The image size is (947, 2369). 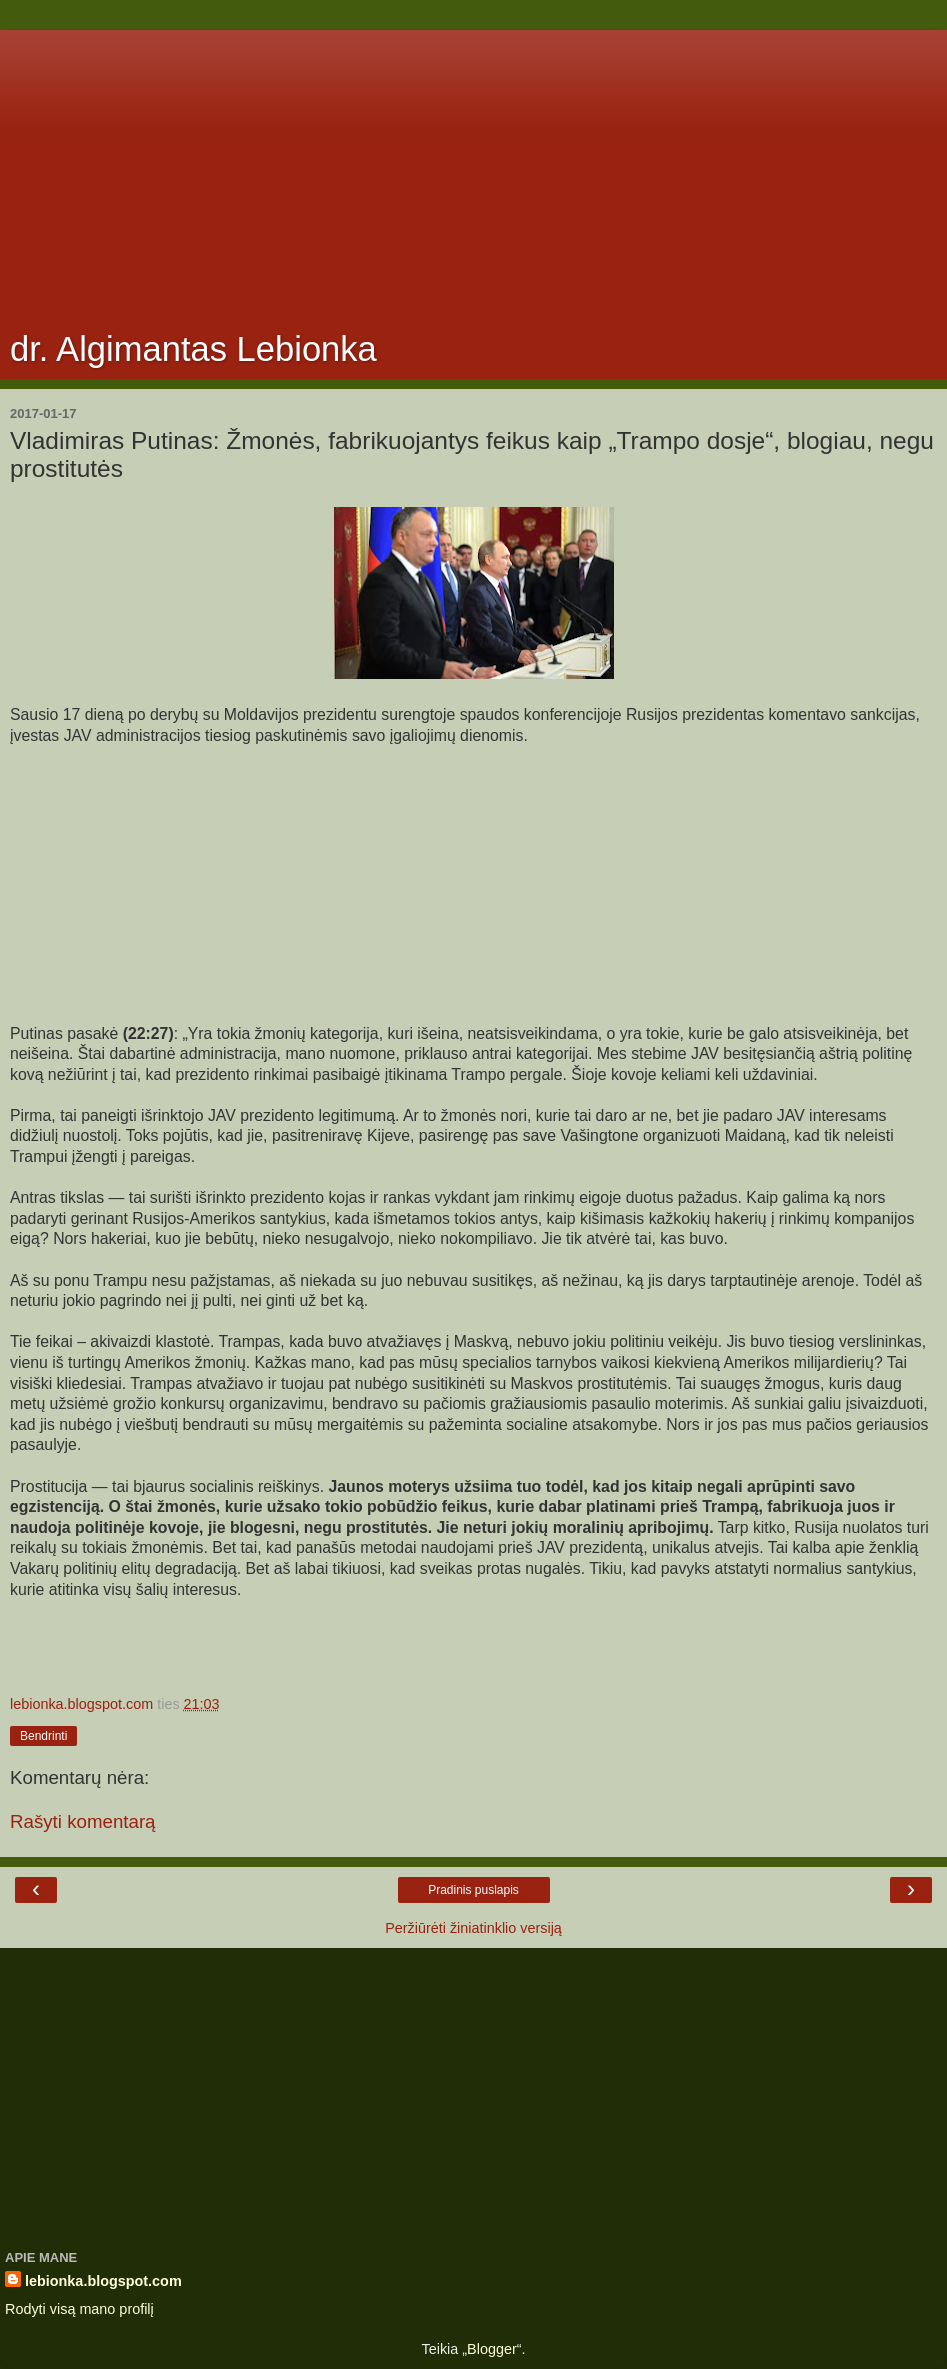 I want to click on Blogger, so click(x=492, y=2349).